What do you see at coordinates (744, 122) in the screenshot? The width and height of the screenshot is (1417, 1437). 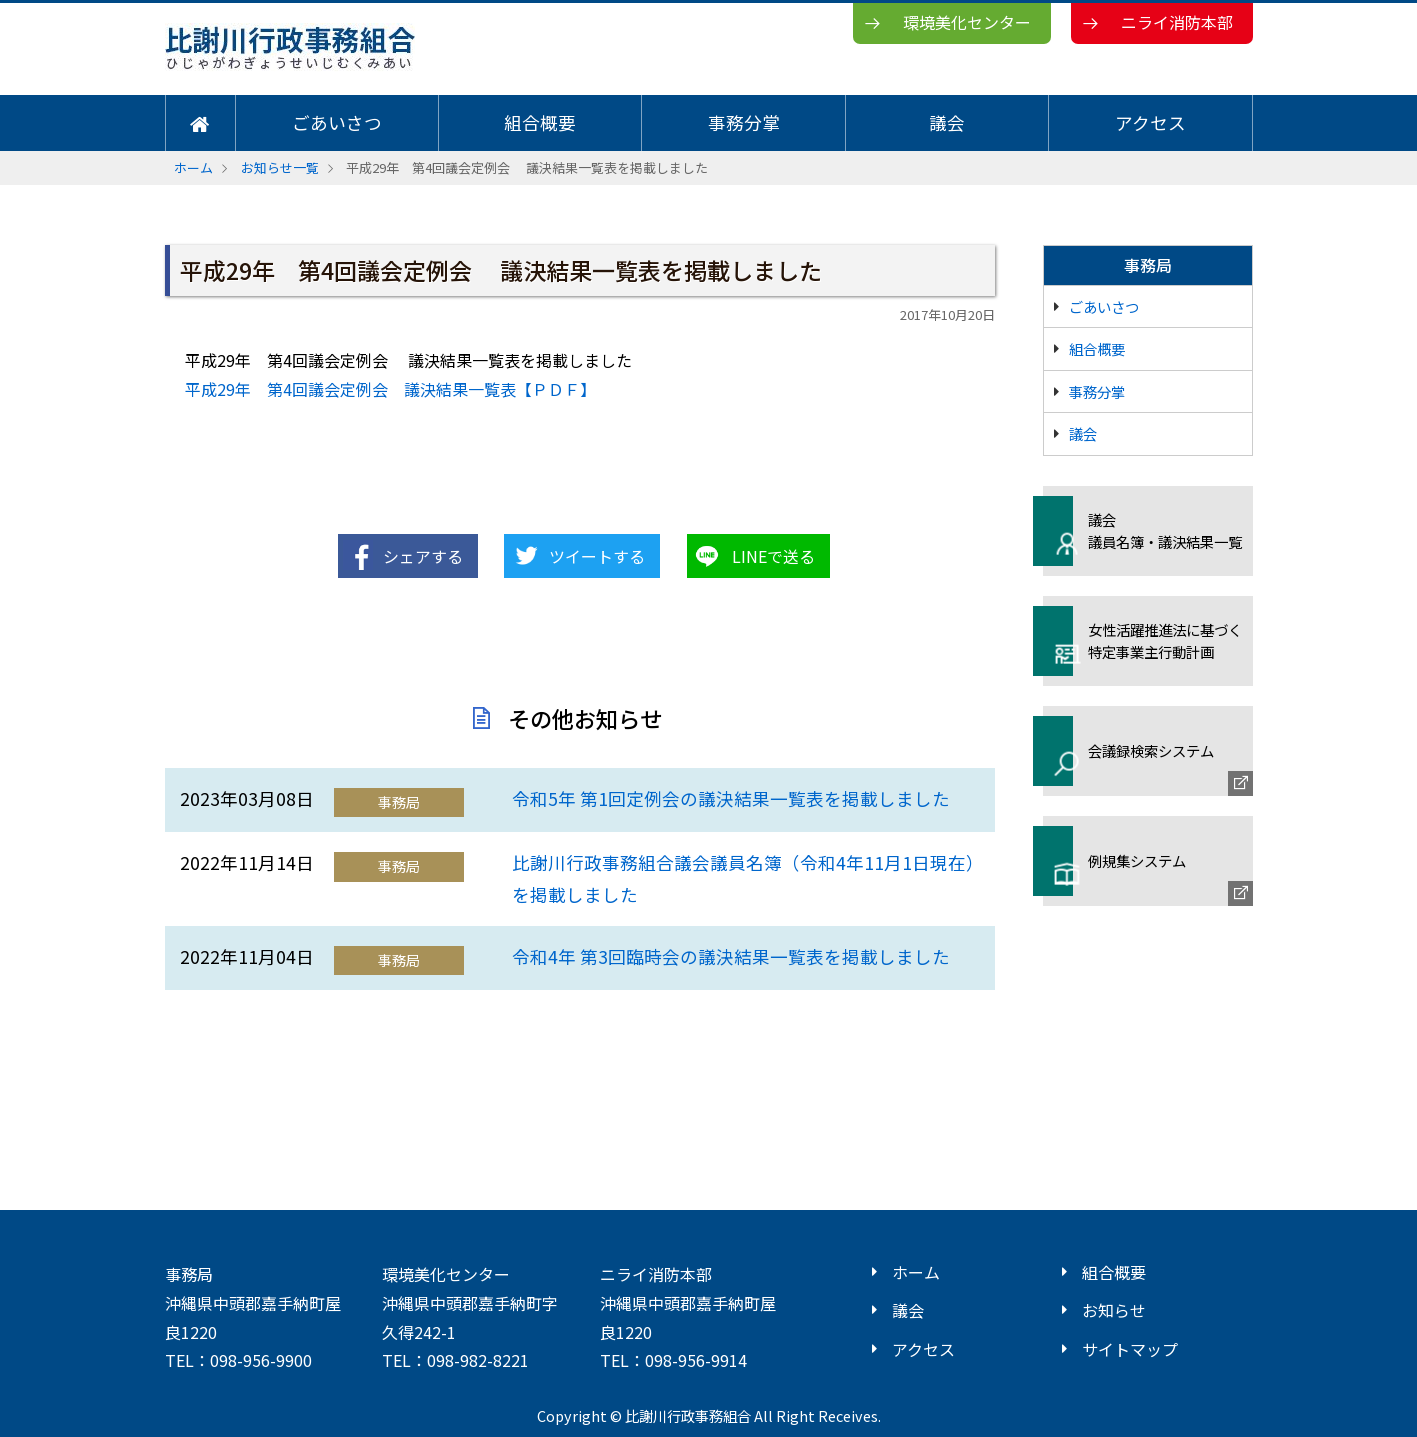 I see `事務分掌` at bounding box center [744, 122].